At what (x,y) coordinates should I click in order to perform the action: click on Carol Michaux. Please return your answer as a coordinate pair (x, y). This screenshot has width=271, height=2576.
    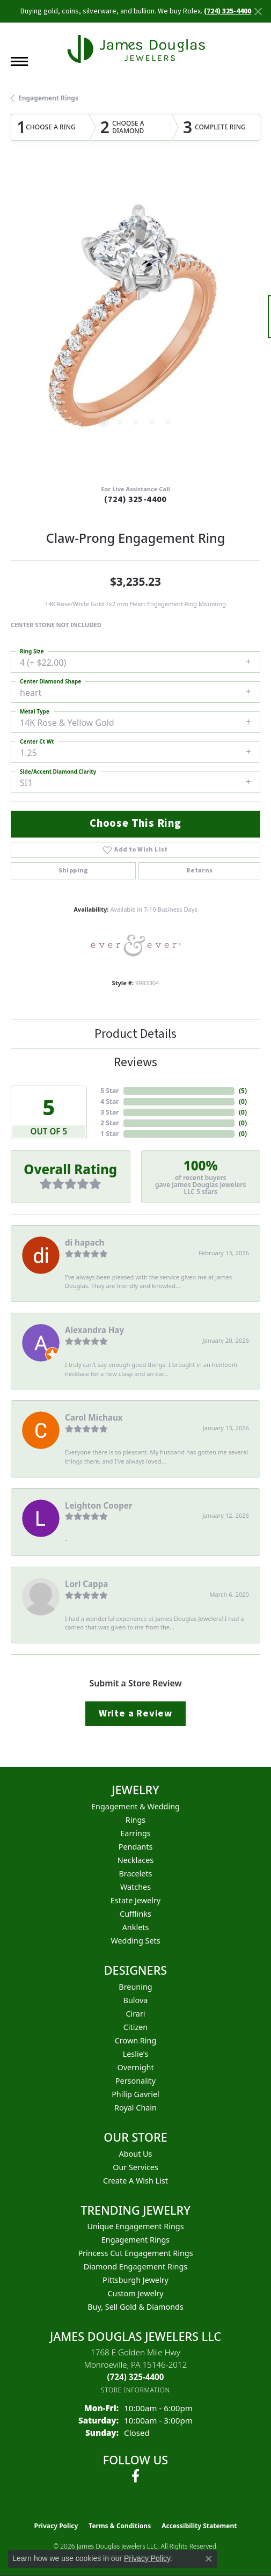
    Looking at the image, I should click on (94, 1417).